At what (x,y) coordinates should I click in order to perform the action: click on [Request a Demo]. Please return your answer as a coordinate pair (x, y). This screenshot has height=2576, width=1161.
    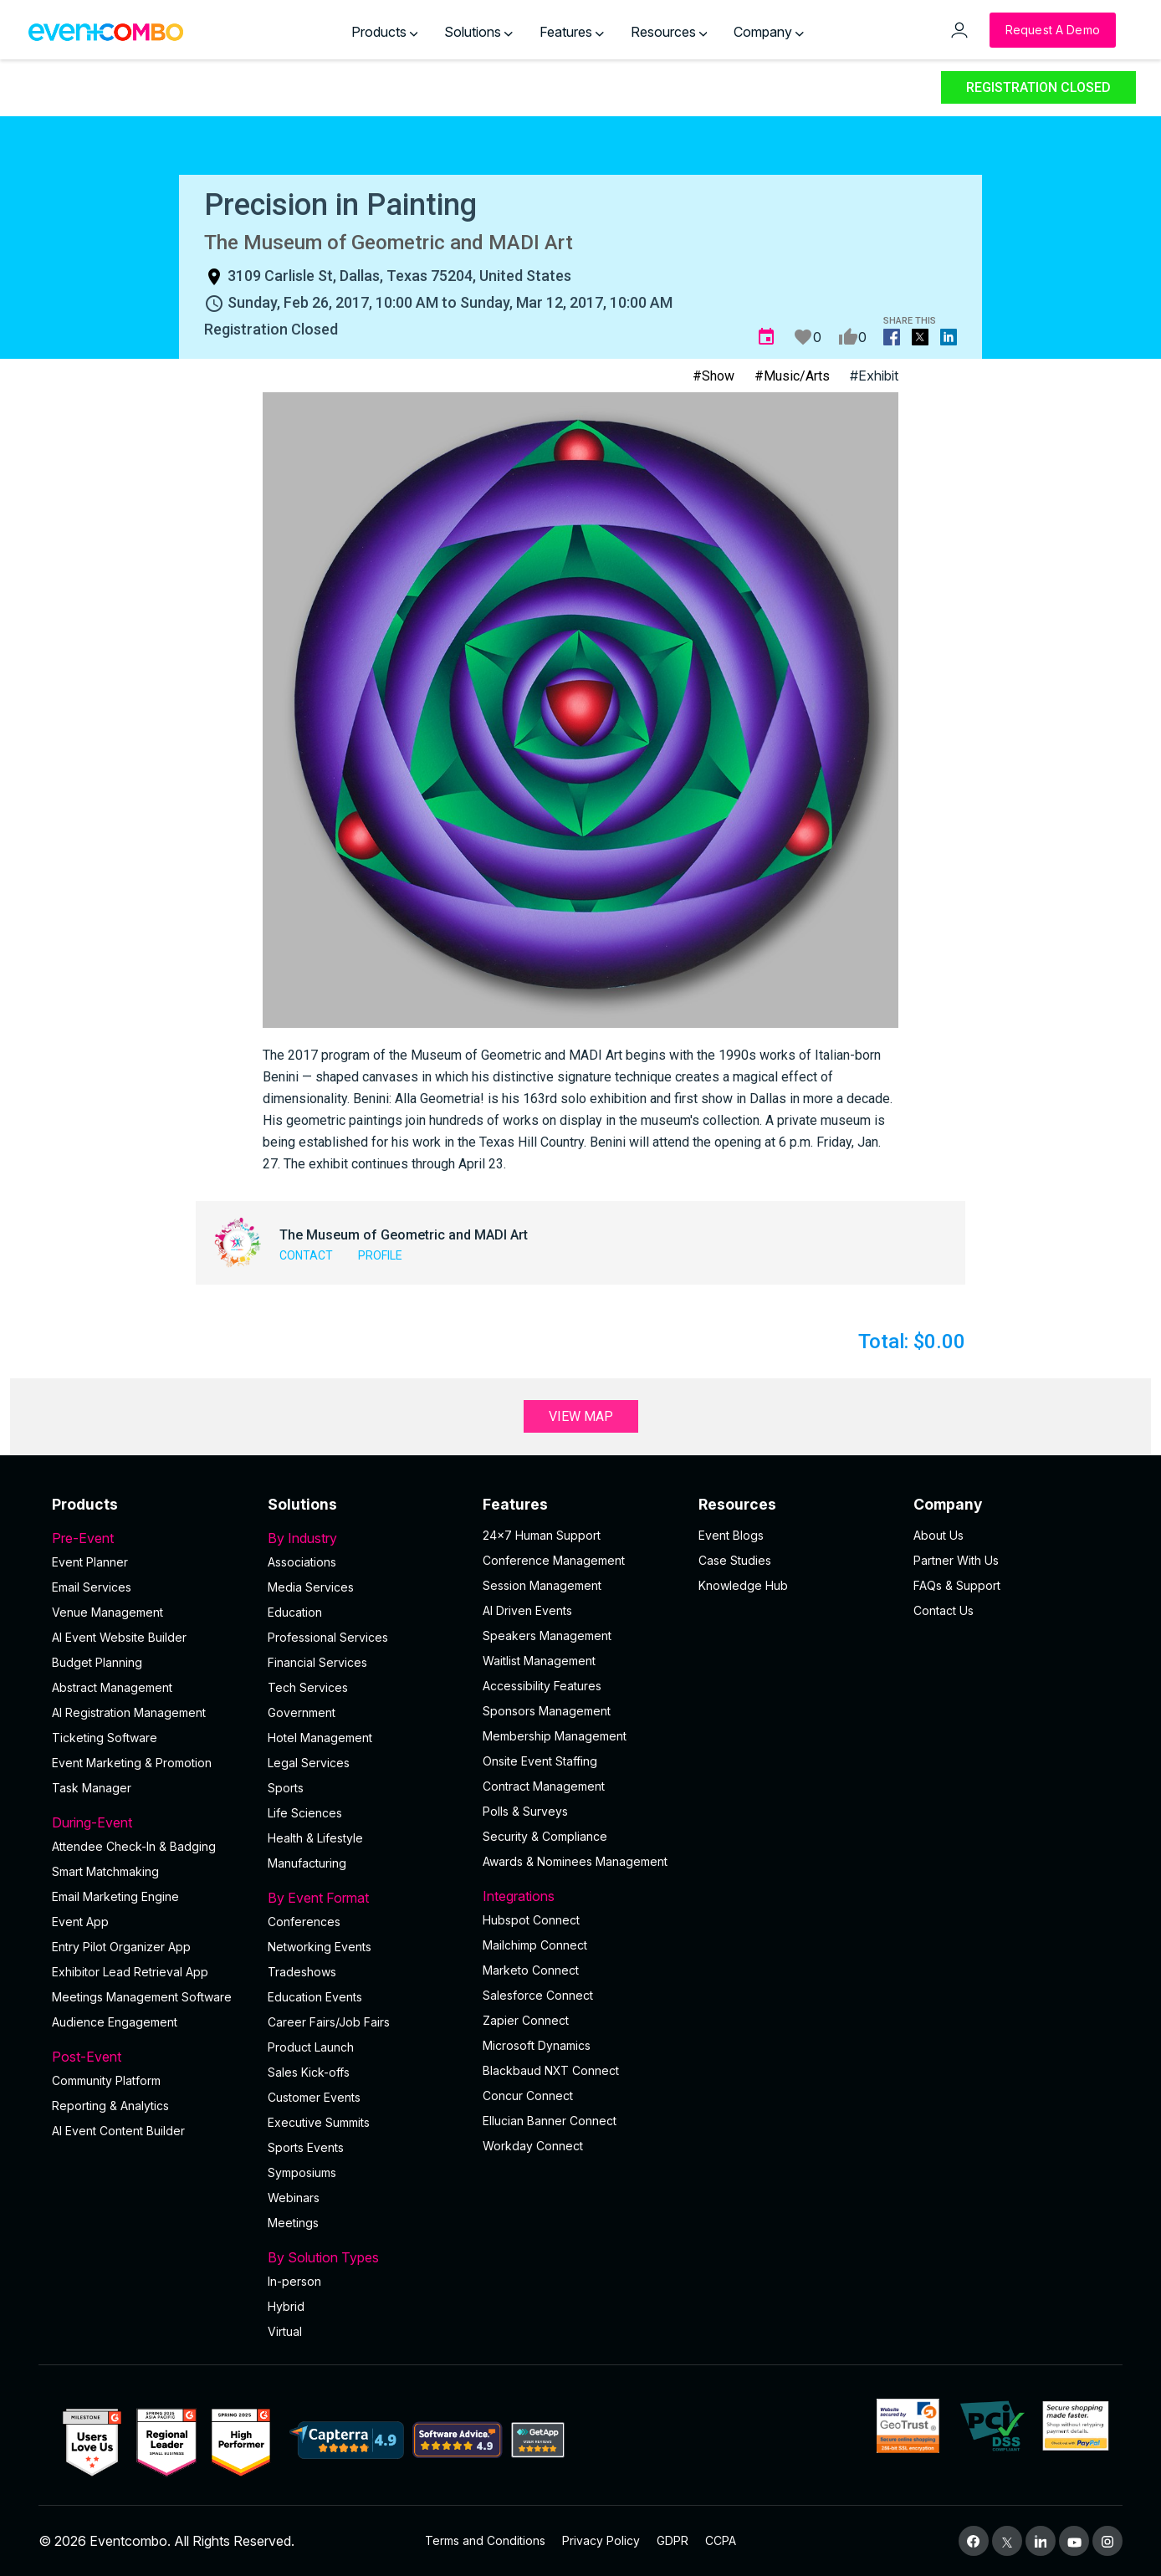
    Looking at the image, I should click on (1053, 30).